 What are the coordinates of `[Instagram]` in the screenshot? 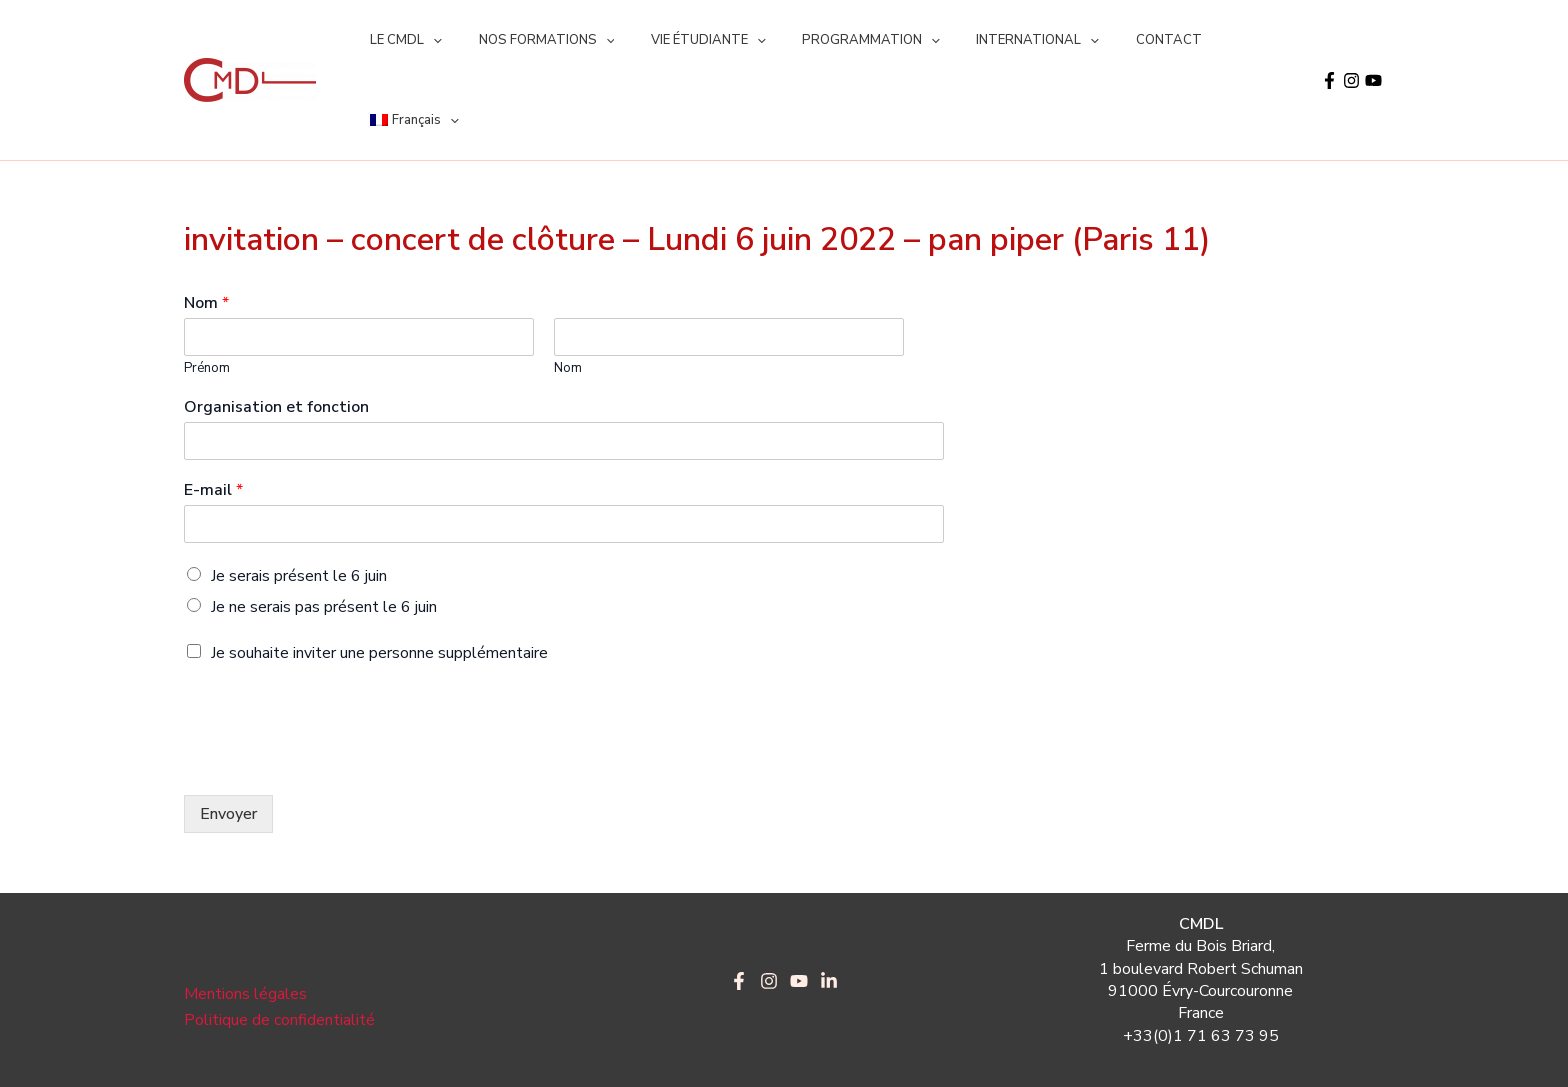 It's located at (1351, 40).